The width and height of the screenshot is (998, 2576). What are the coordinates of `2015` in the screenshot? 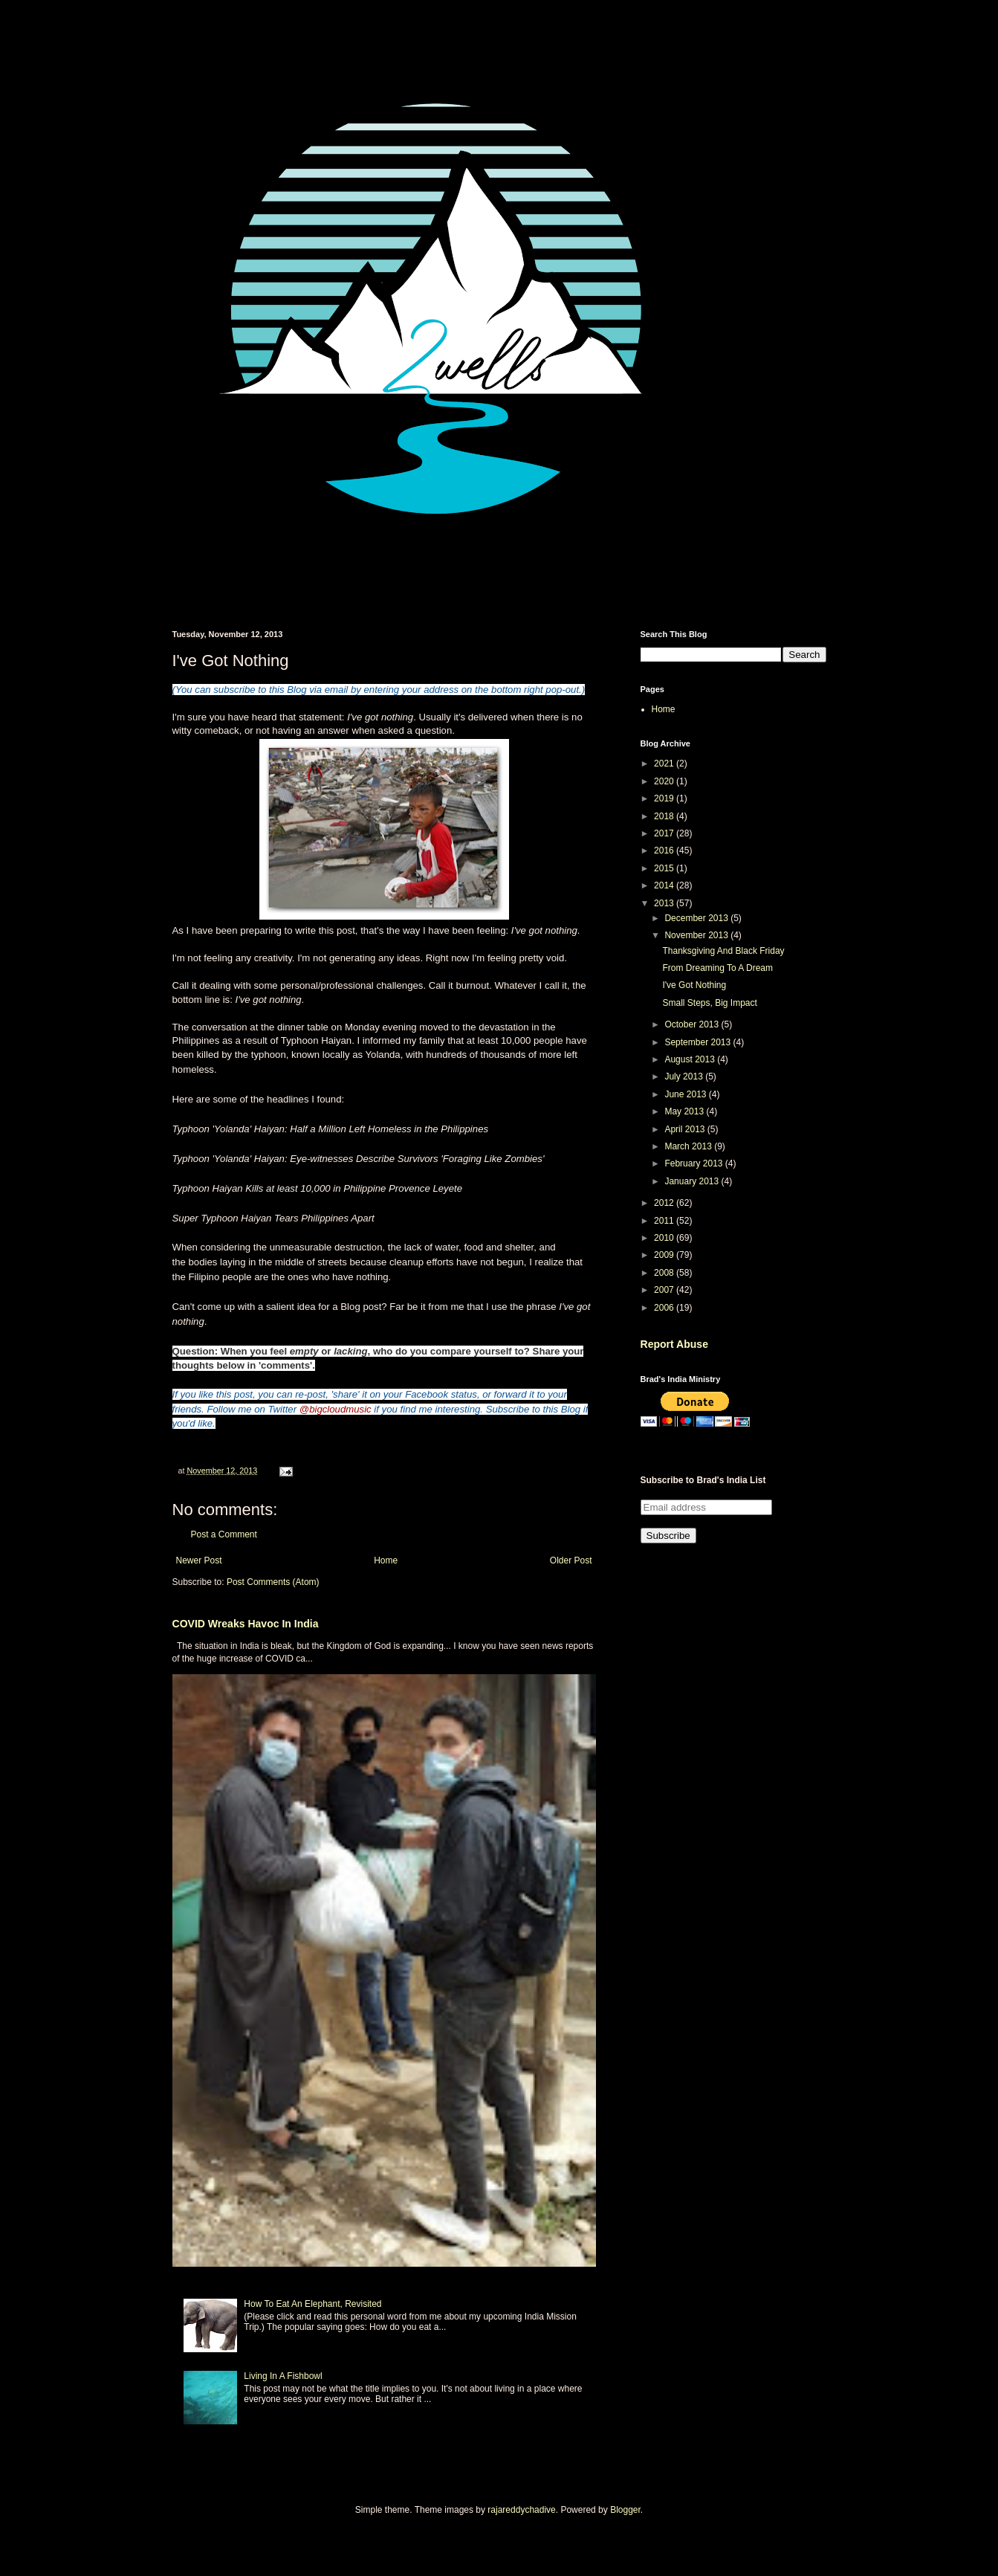 It's located at (665, 868).